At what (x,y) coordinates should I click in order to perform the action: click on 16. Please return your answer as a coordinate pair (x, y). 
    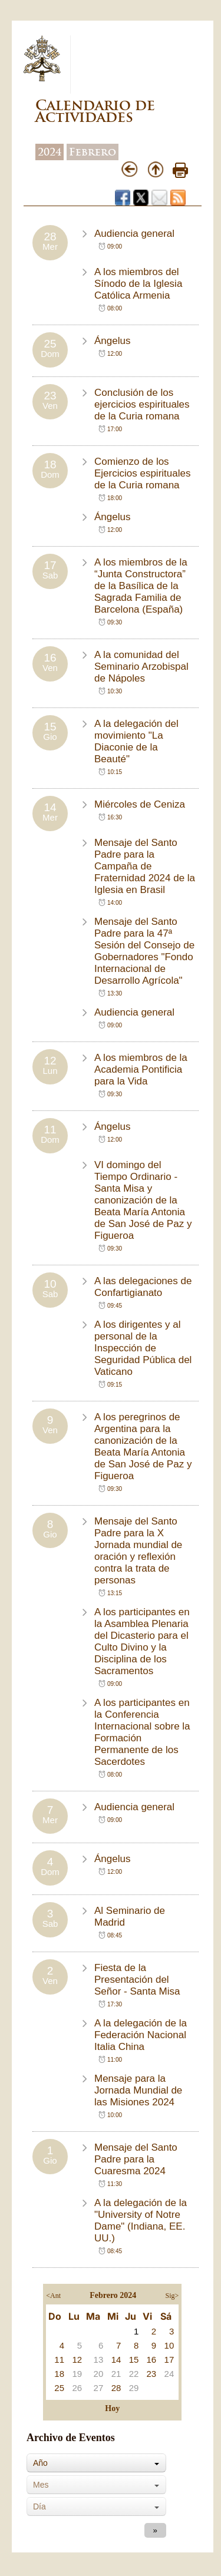
    Looking at the image, I should click on (151, 2360).